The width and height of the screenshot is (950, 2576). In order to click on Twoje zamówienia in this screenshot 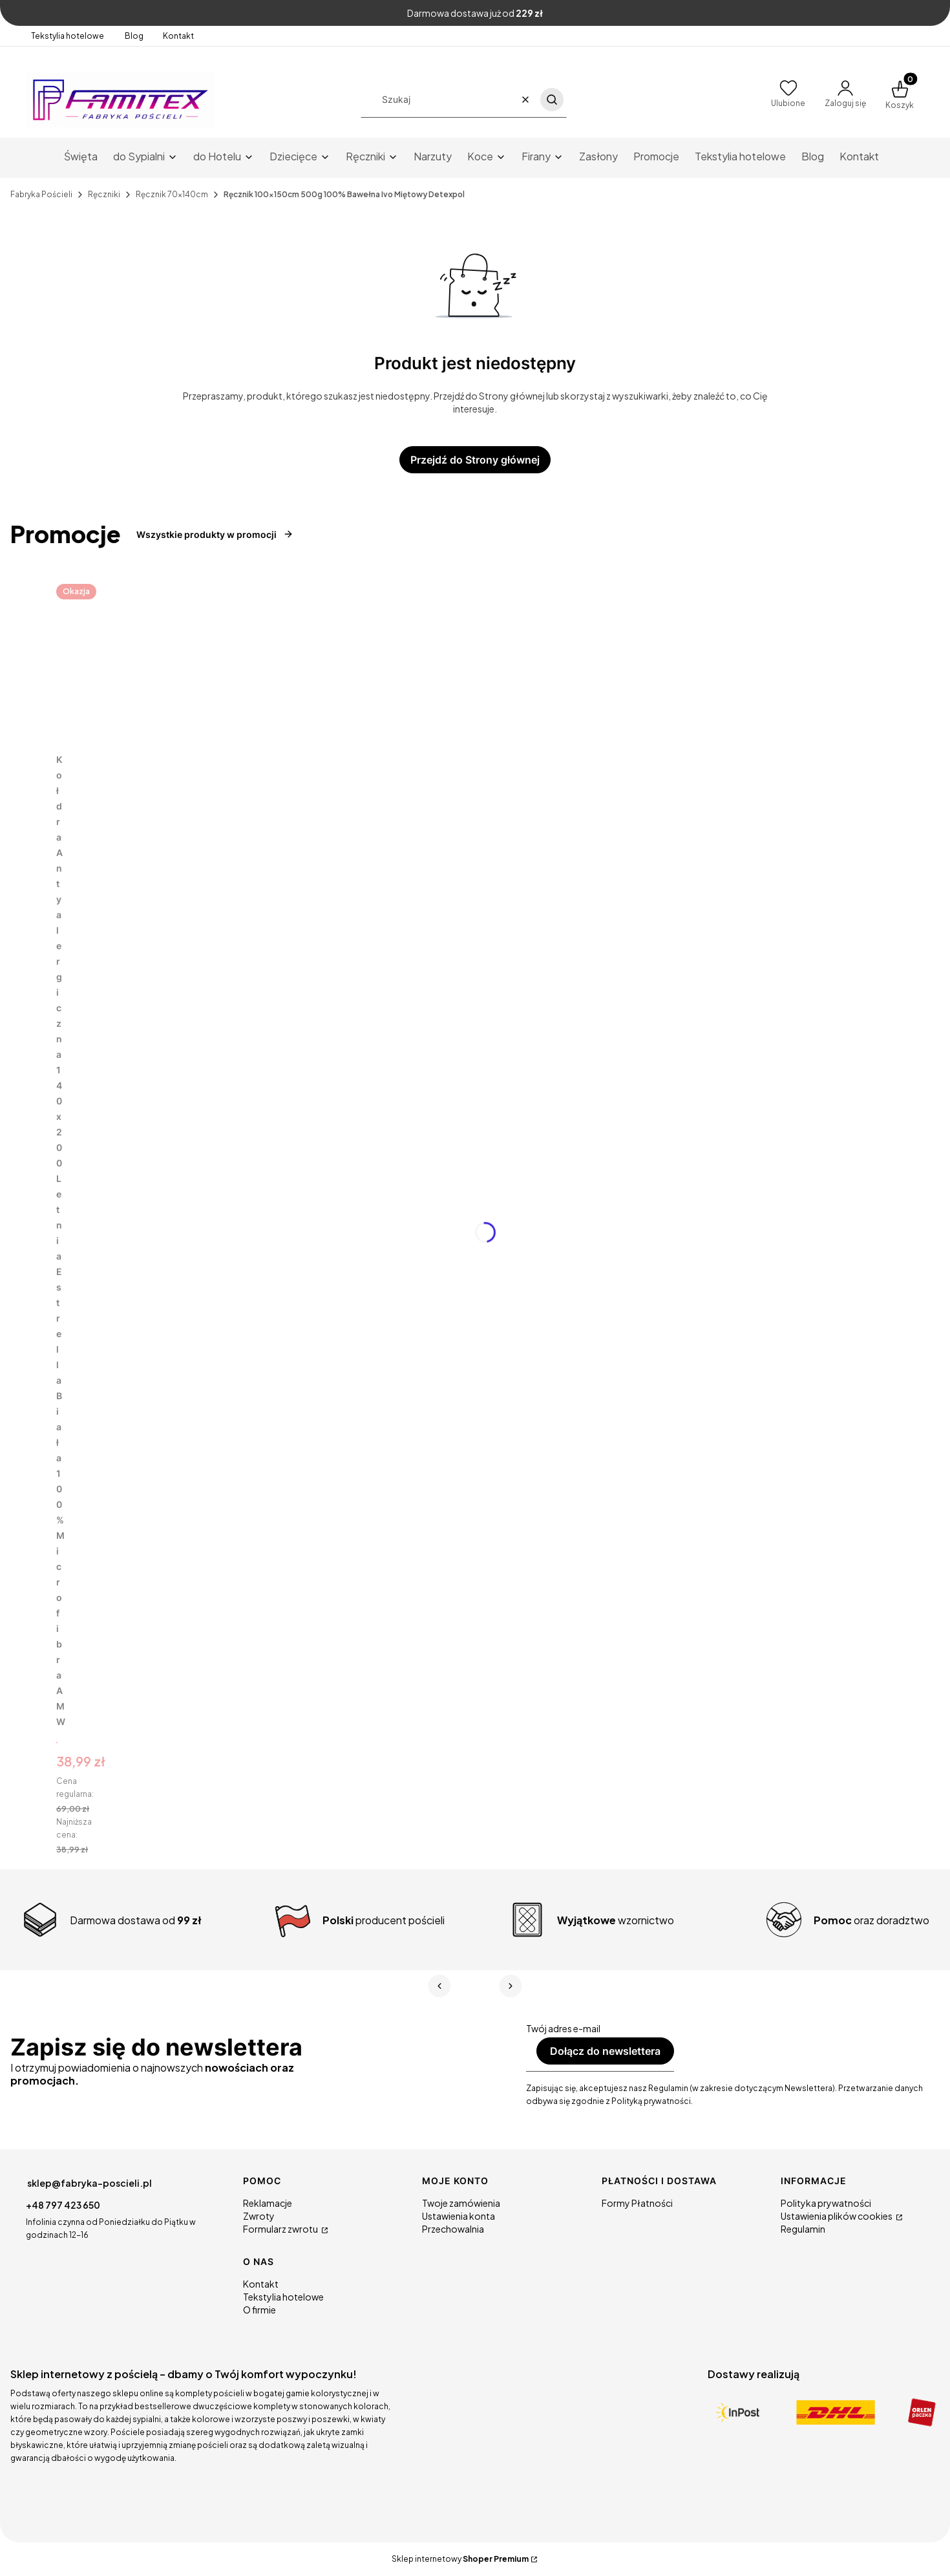, I will do `click(461, 2203)`.